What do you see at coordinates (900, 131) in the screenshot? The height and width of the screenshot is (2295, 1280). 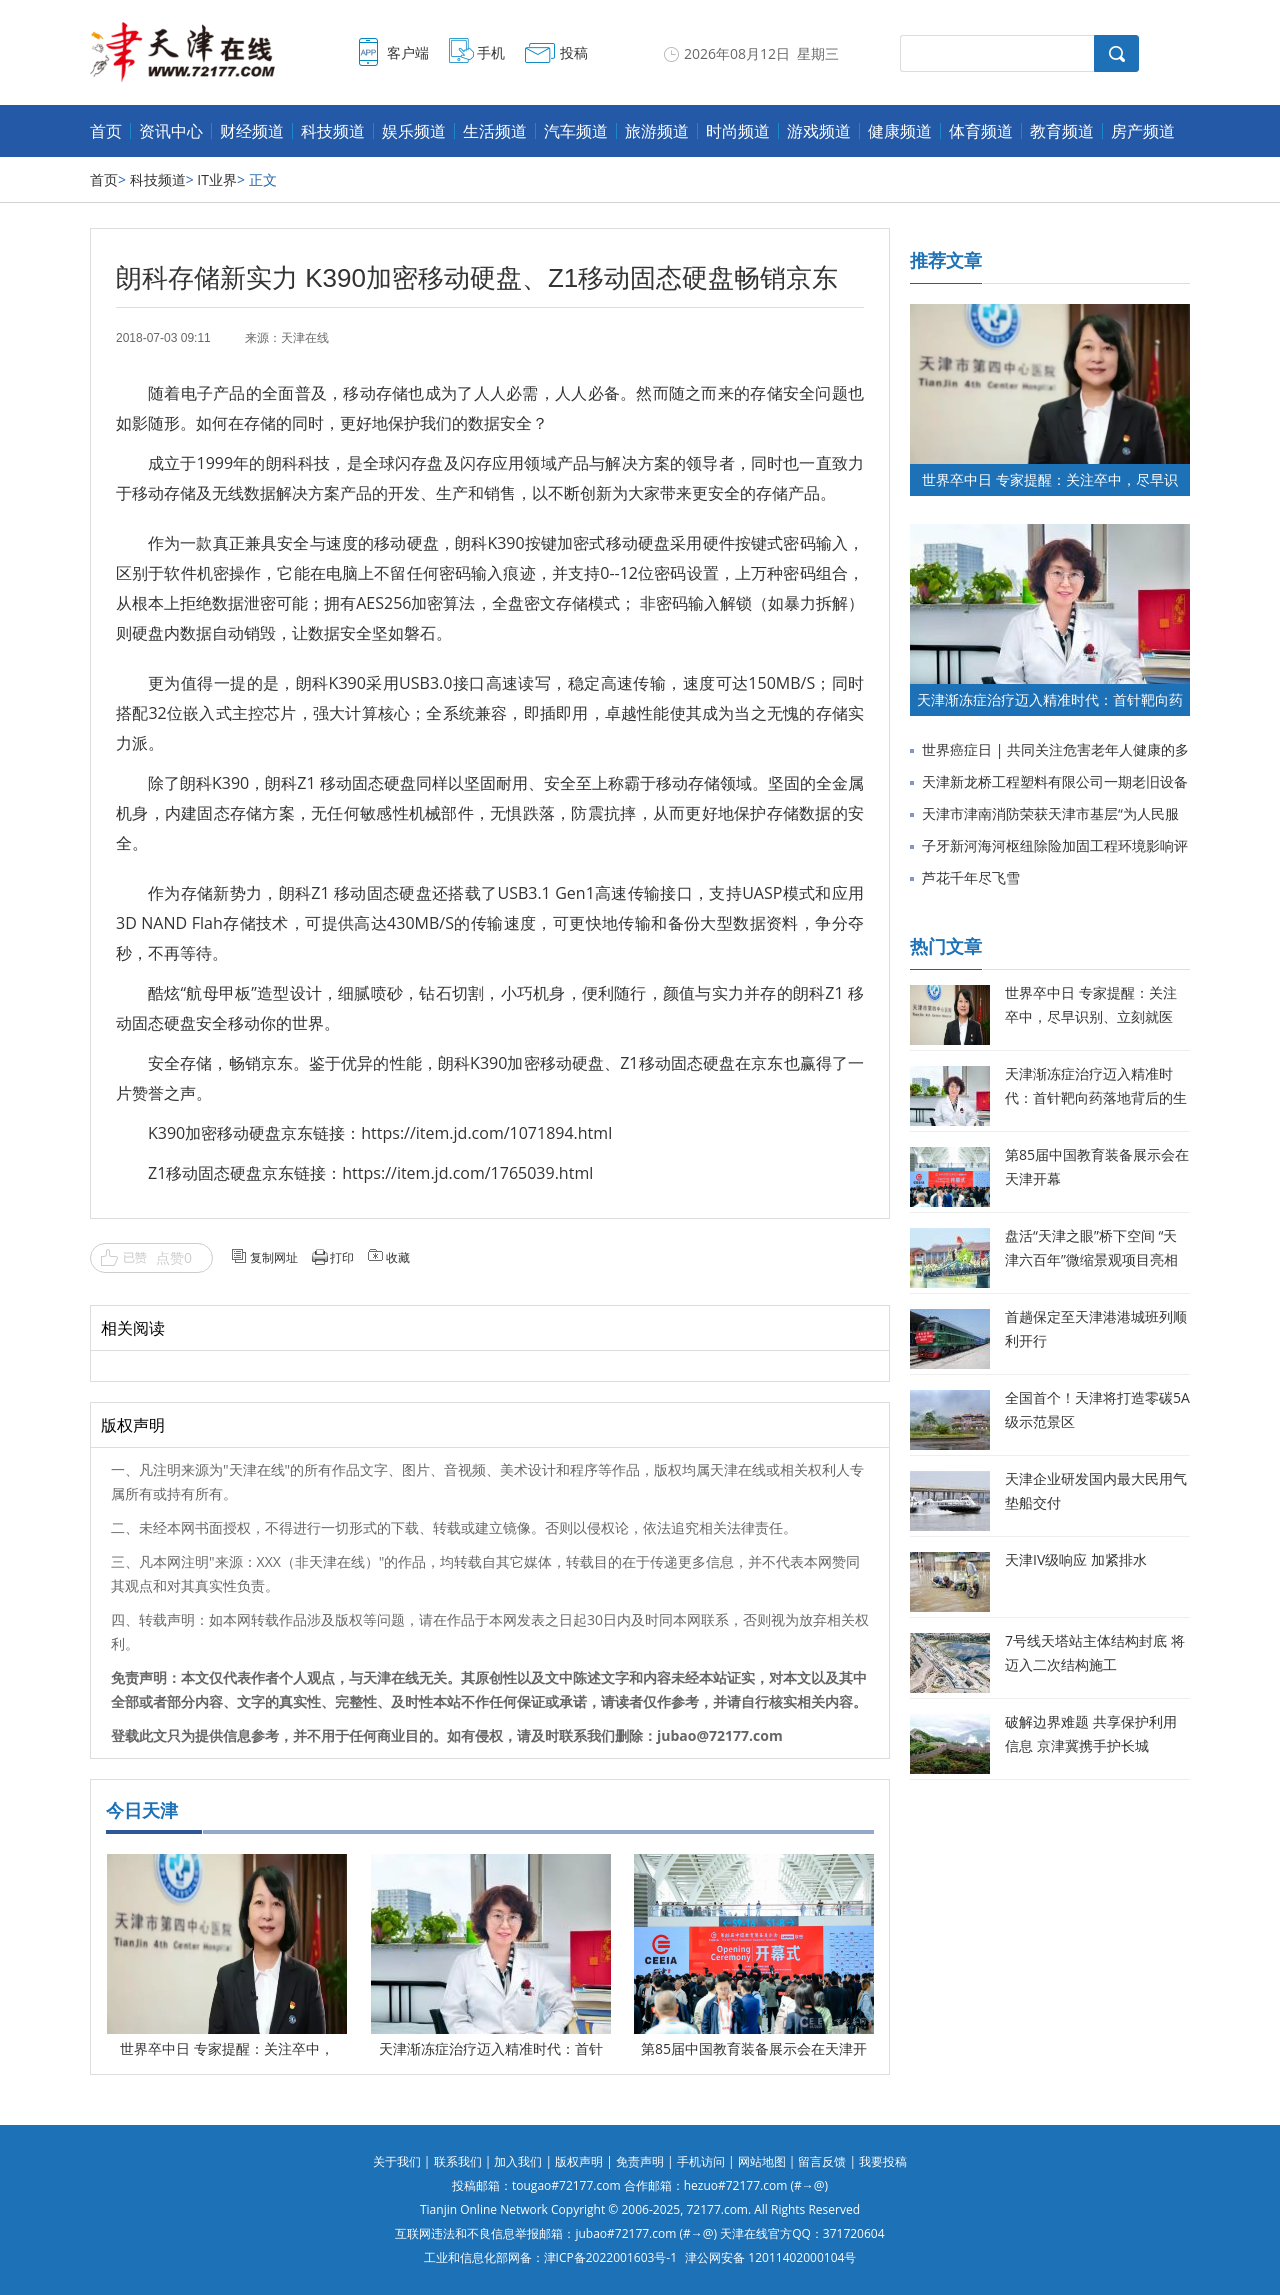 I see `健康频道` at bounding box center [900, 131].